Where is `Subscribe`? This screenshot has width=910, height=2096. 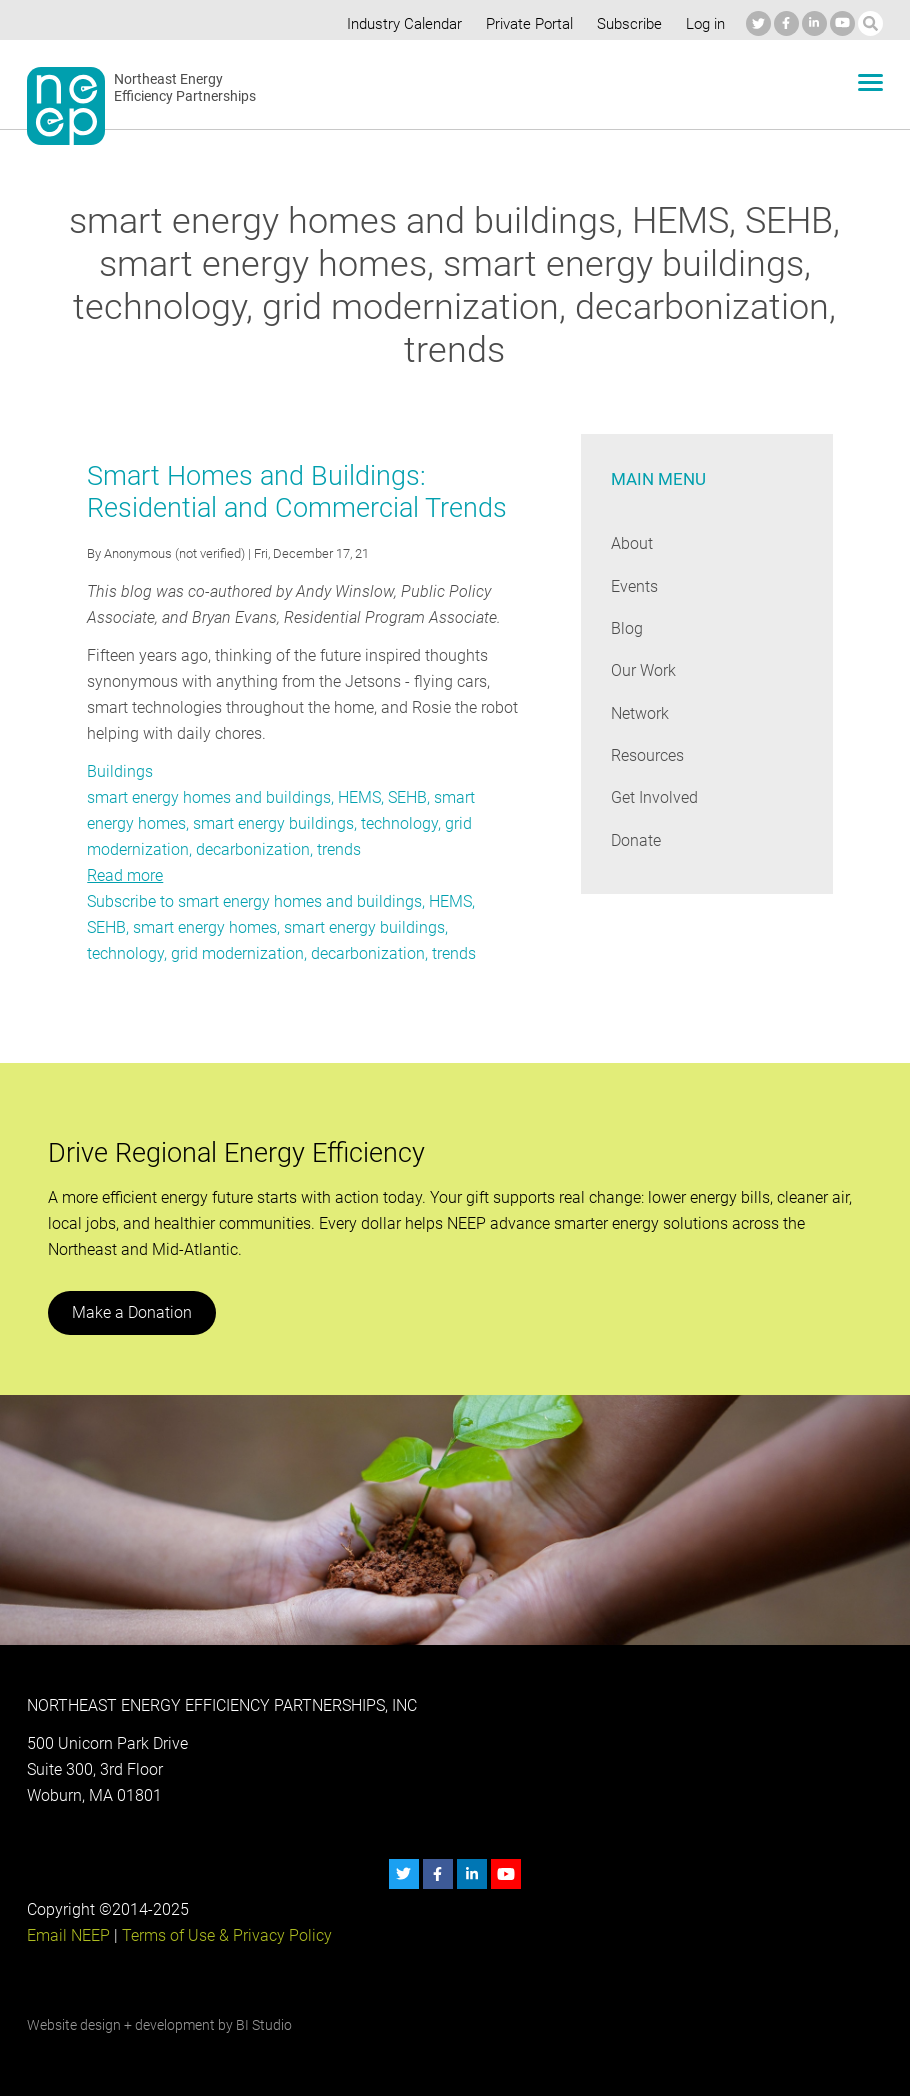
Subscribe is located at coordinates (625, 24).